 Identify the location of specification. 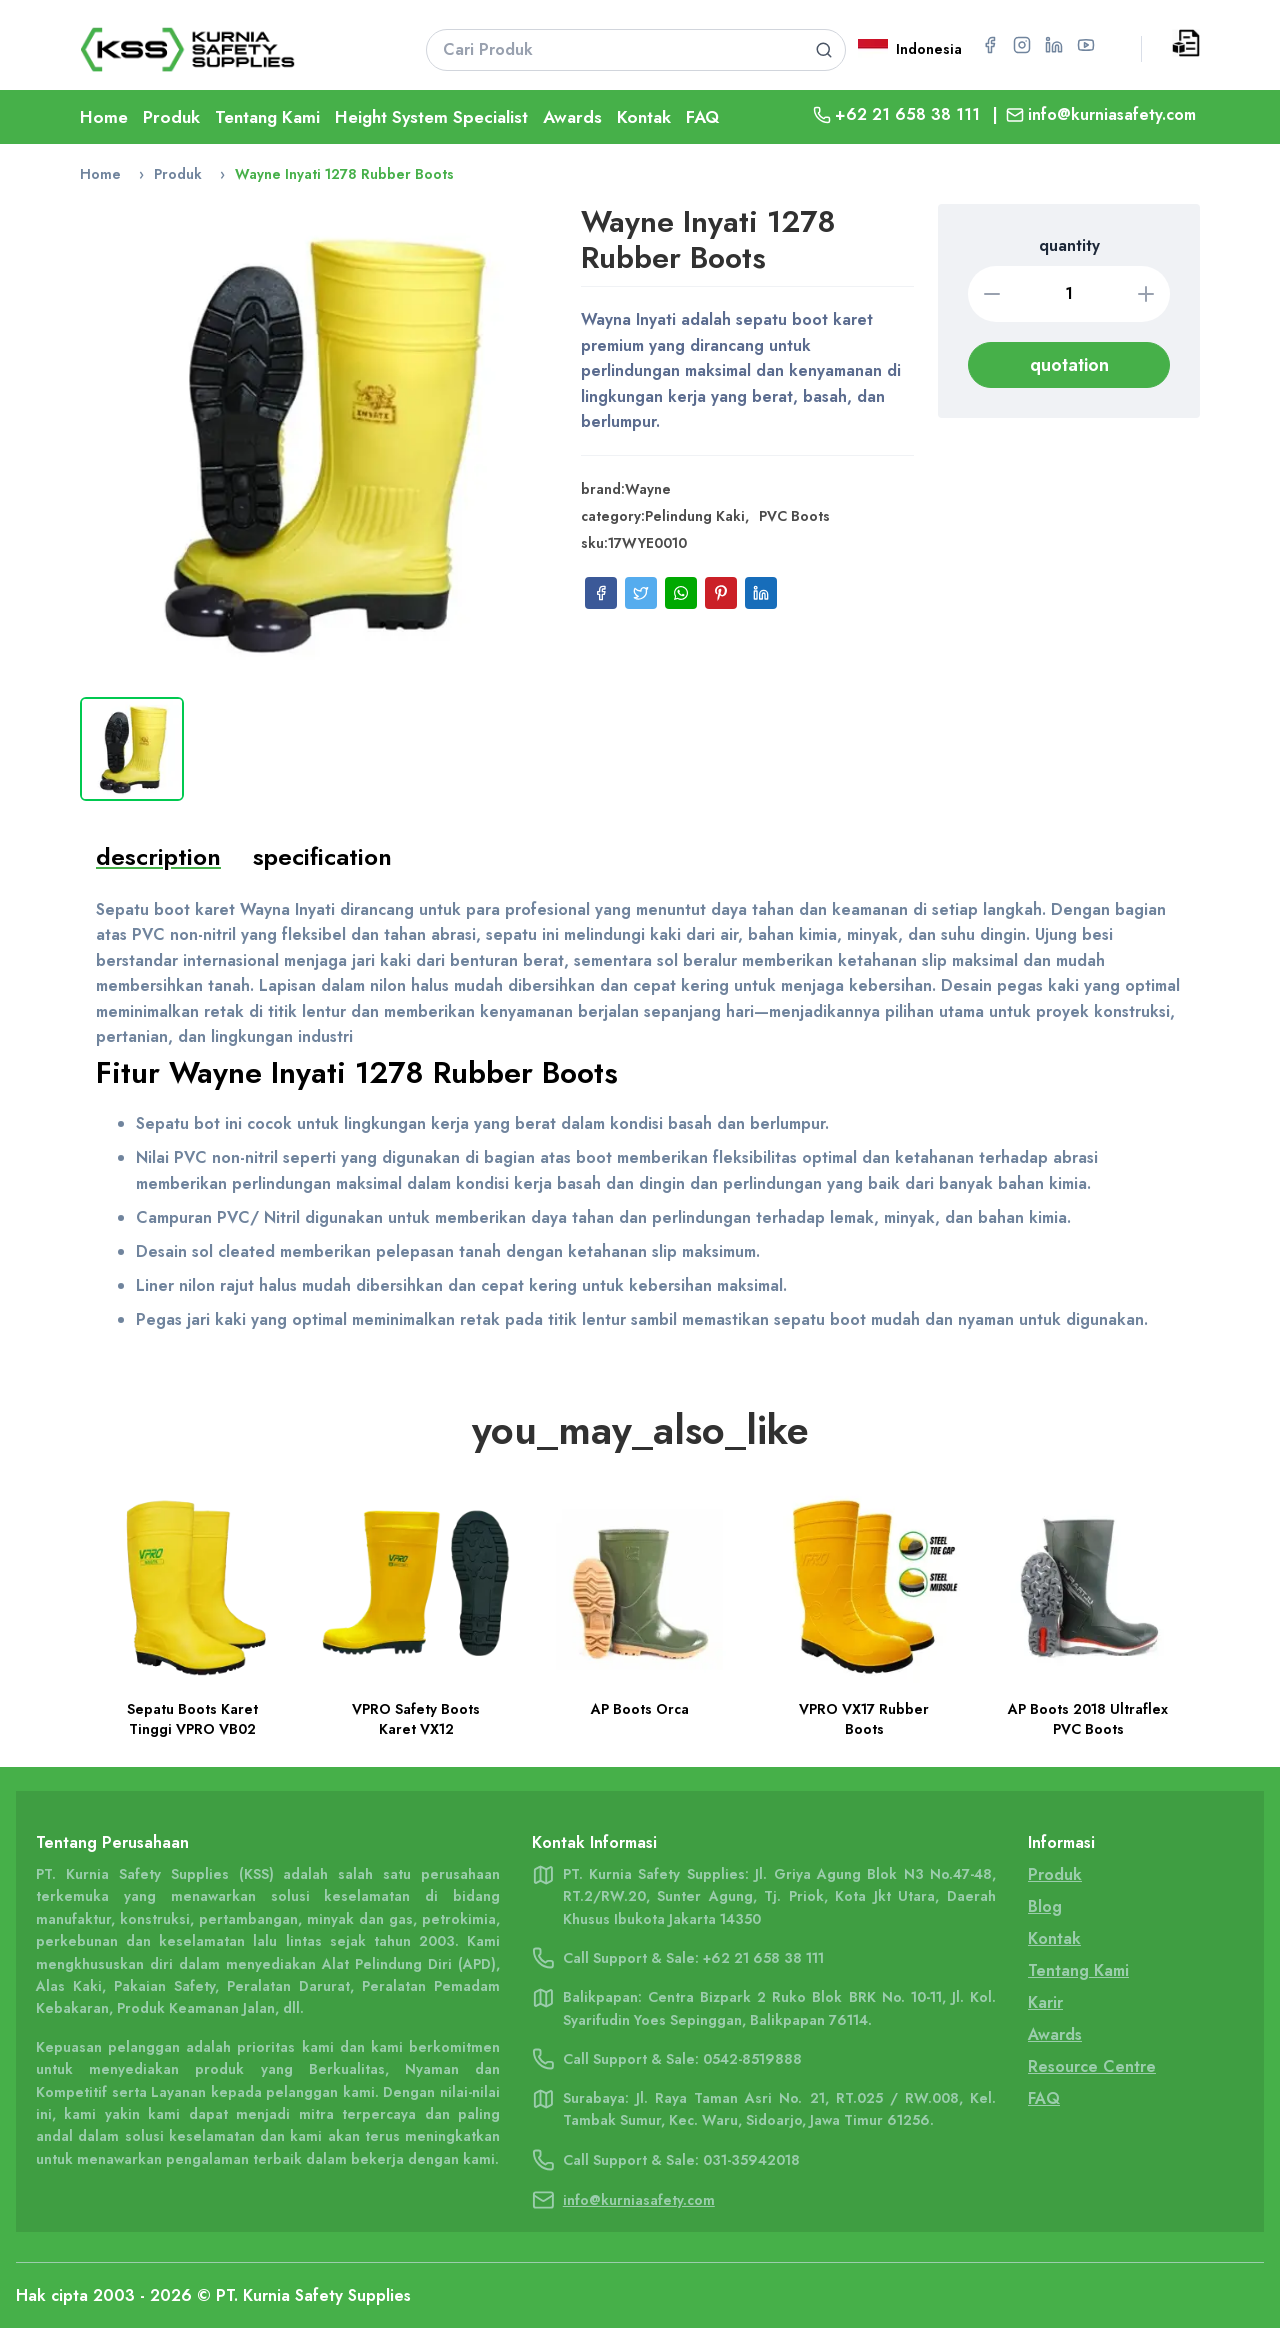
(322, 856).